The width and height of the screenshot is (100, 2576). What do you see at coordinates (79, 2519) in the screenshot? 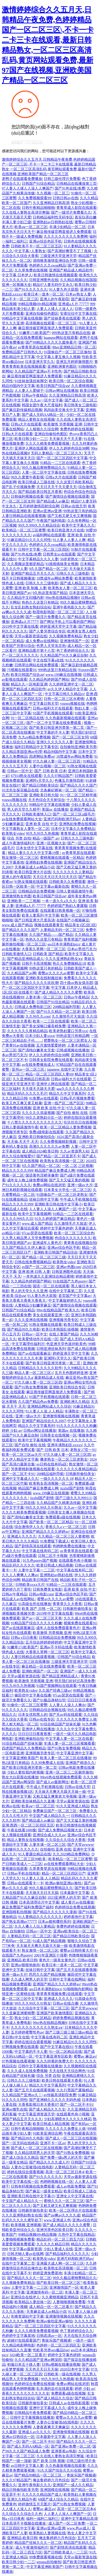
I see `亚洲中文字幕精品高清` at bounding box center [79, 2519].